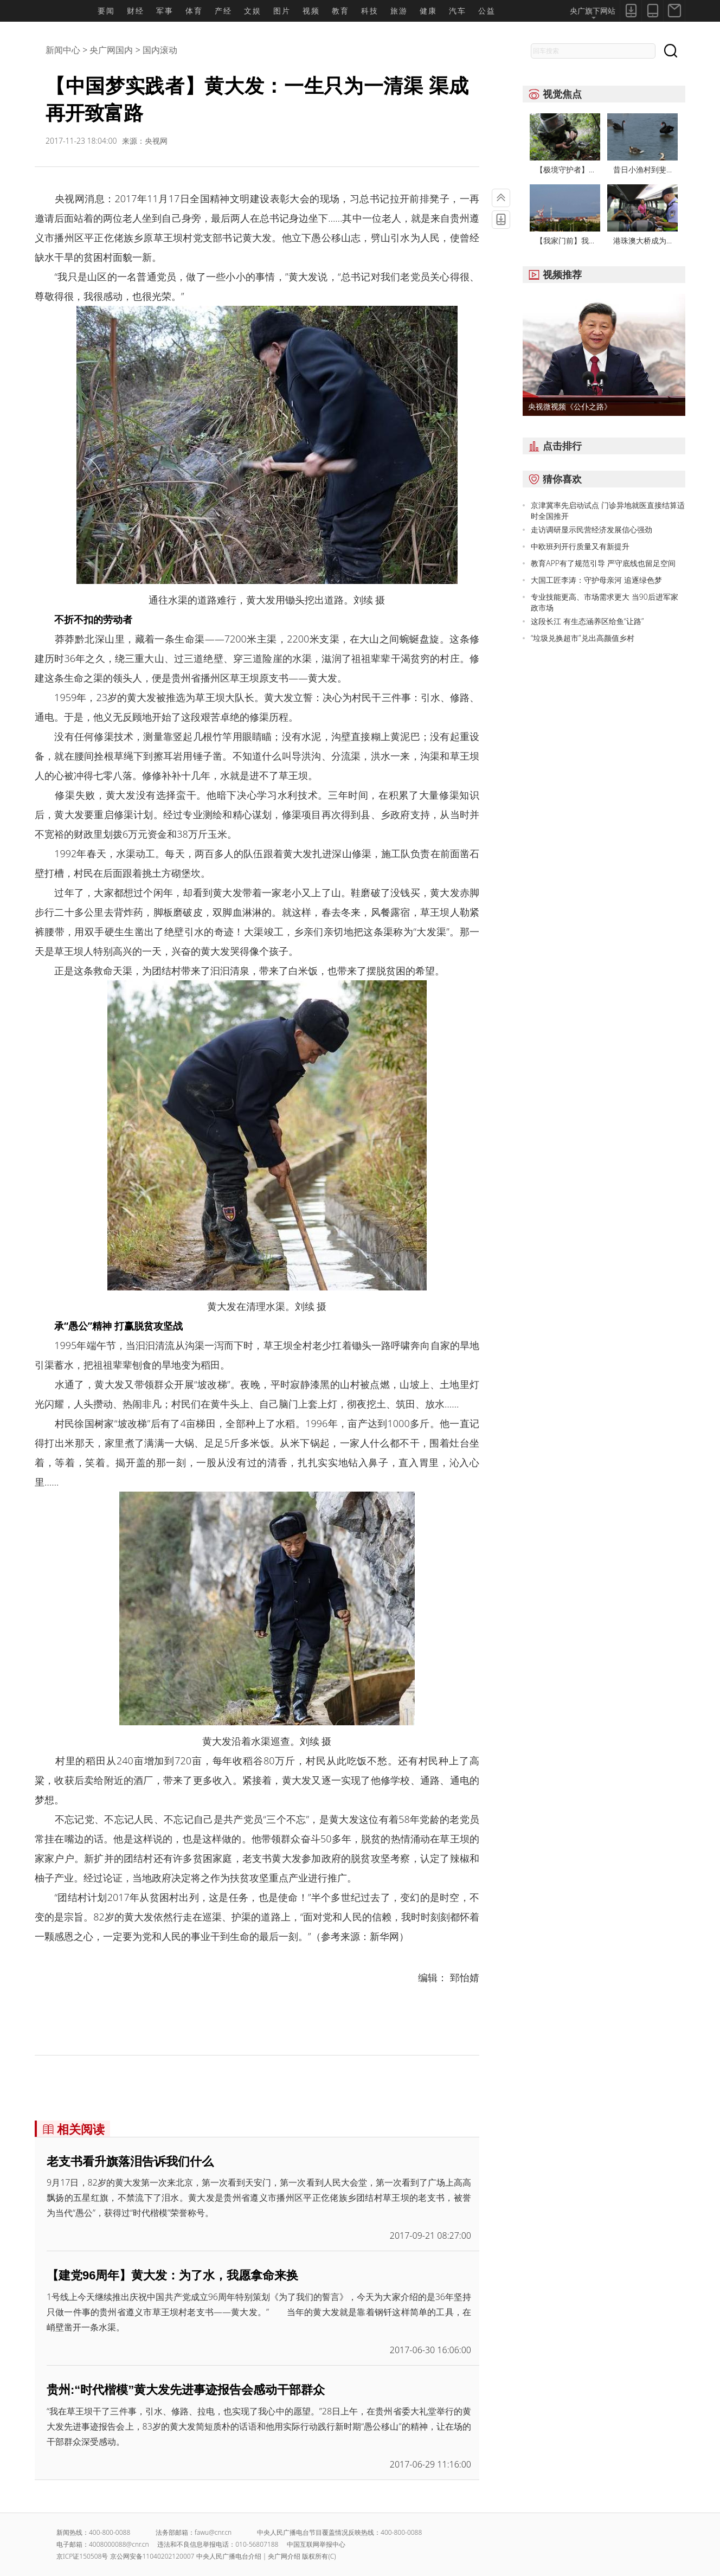 The width and height of the screenshot is (720, 2576). What do you see at coordinates (164, 10) in the screenshot?
I see `军事` at bounding box center [164, 10].